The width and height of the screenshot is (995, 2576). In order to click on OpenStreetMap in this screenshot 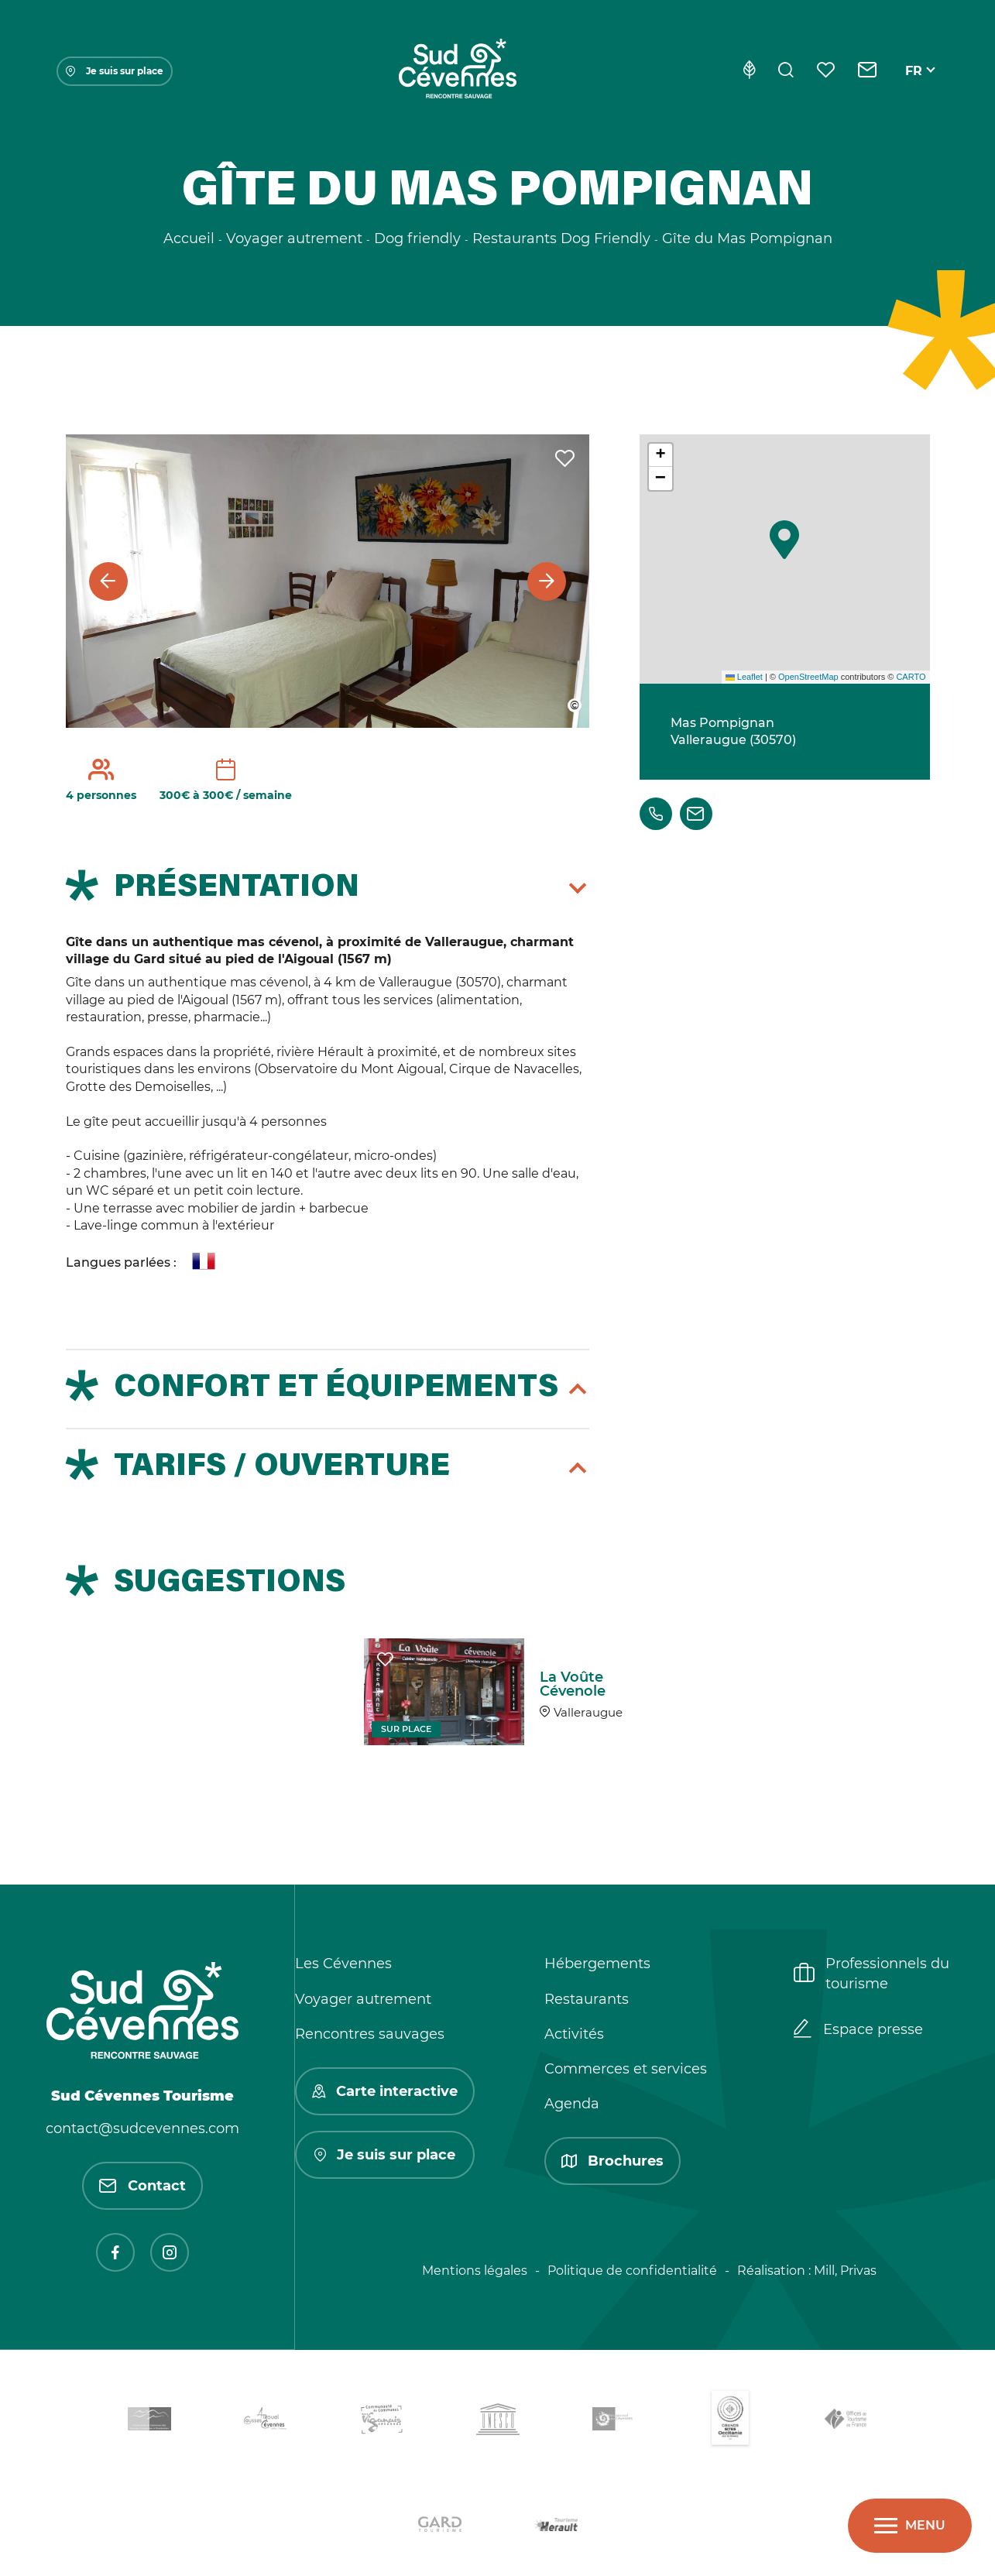, I will do `click(808, 676)`.